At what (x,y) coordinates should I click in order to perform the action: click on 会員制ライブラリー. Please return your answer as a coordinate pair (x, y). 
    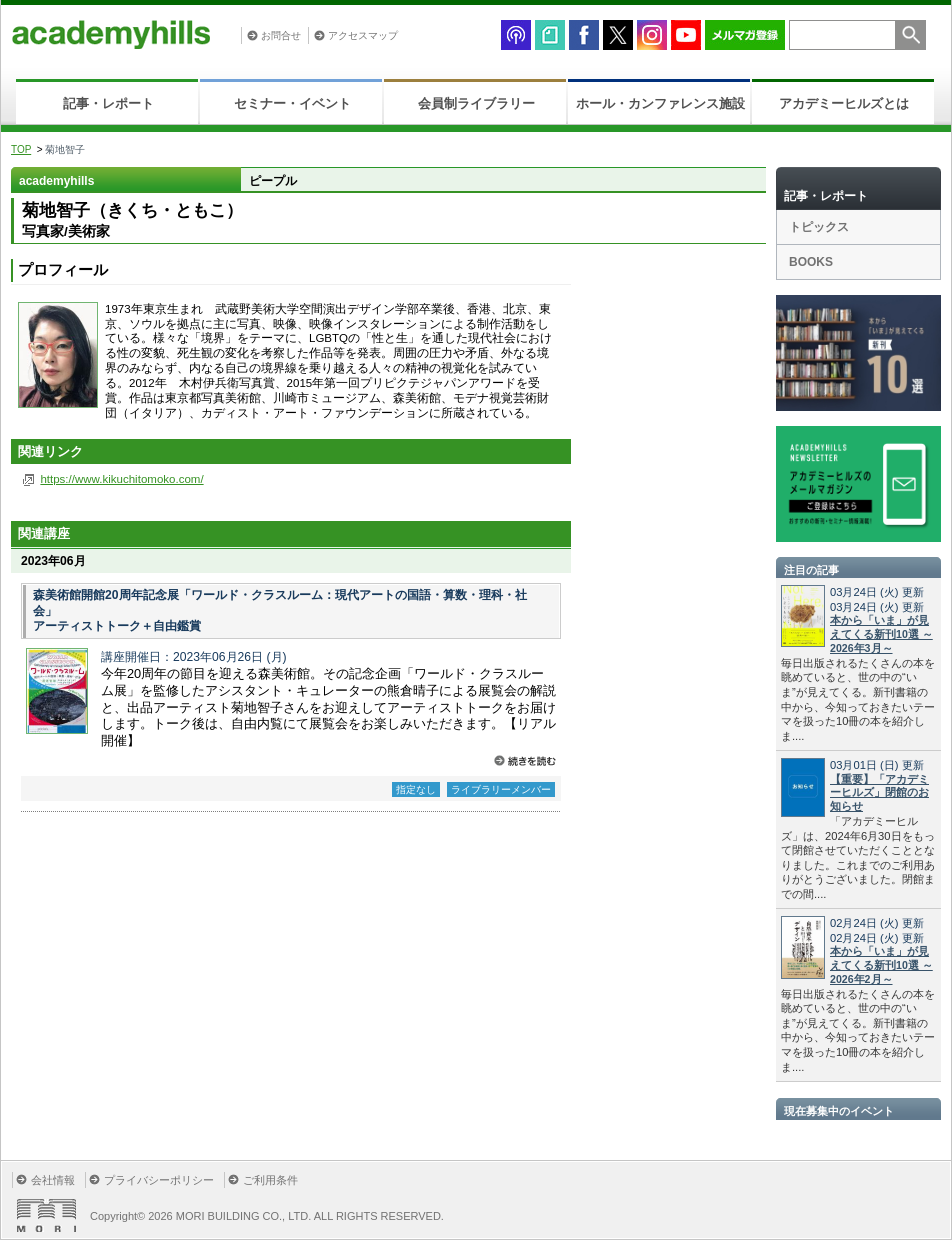
    Looking at the image, I should click on (476, 103).